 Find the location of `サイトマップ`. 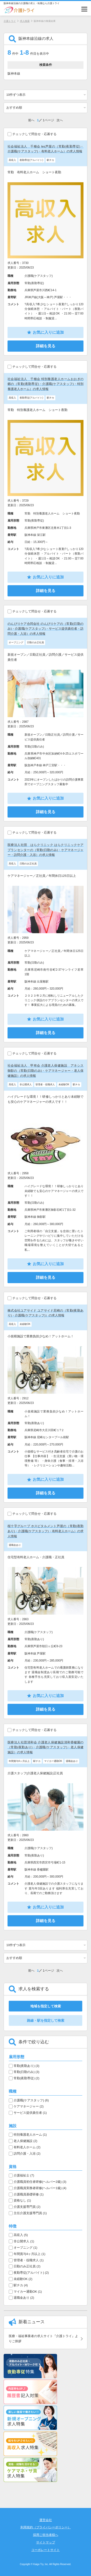

サイトマップ is located at coordinates (45, 2542).